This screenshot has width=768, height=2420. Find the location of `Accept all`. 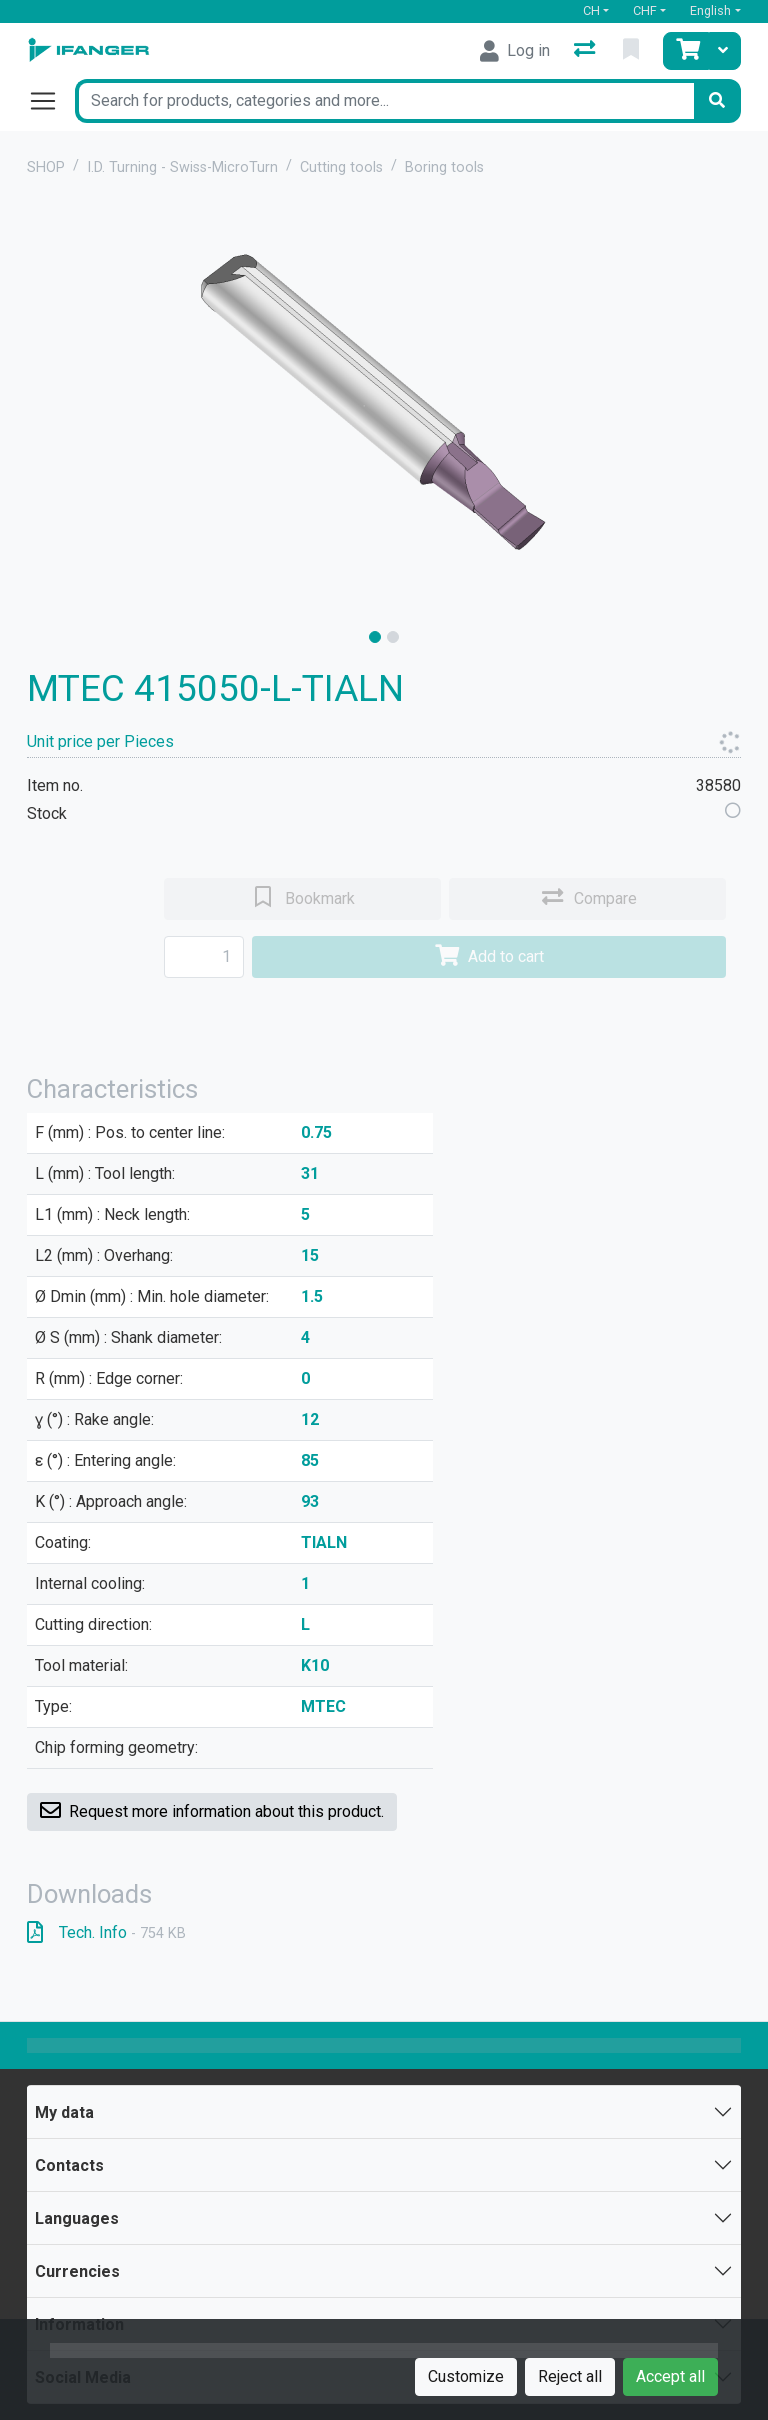

Accept all is located at coordinates (670, 2376).